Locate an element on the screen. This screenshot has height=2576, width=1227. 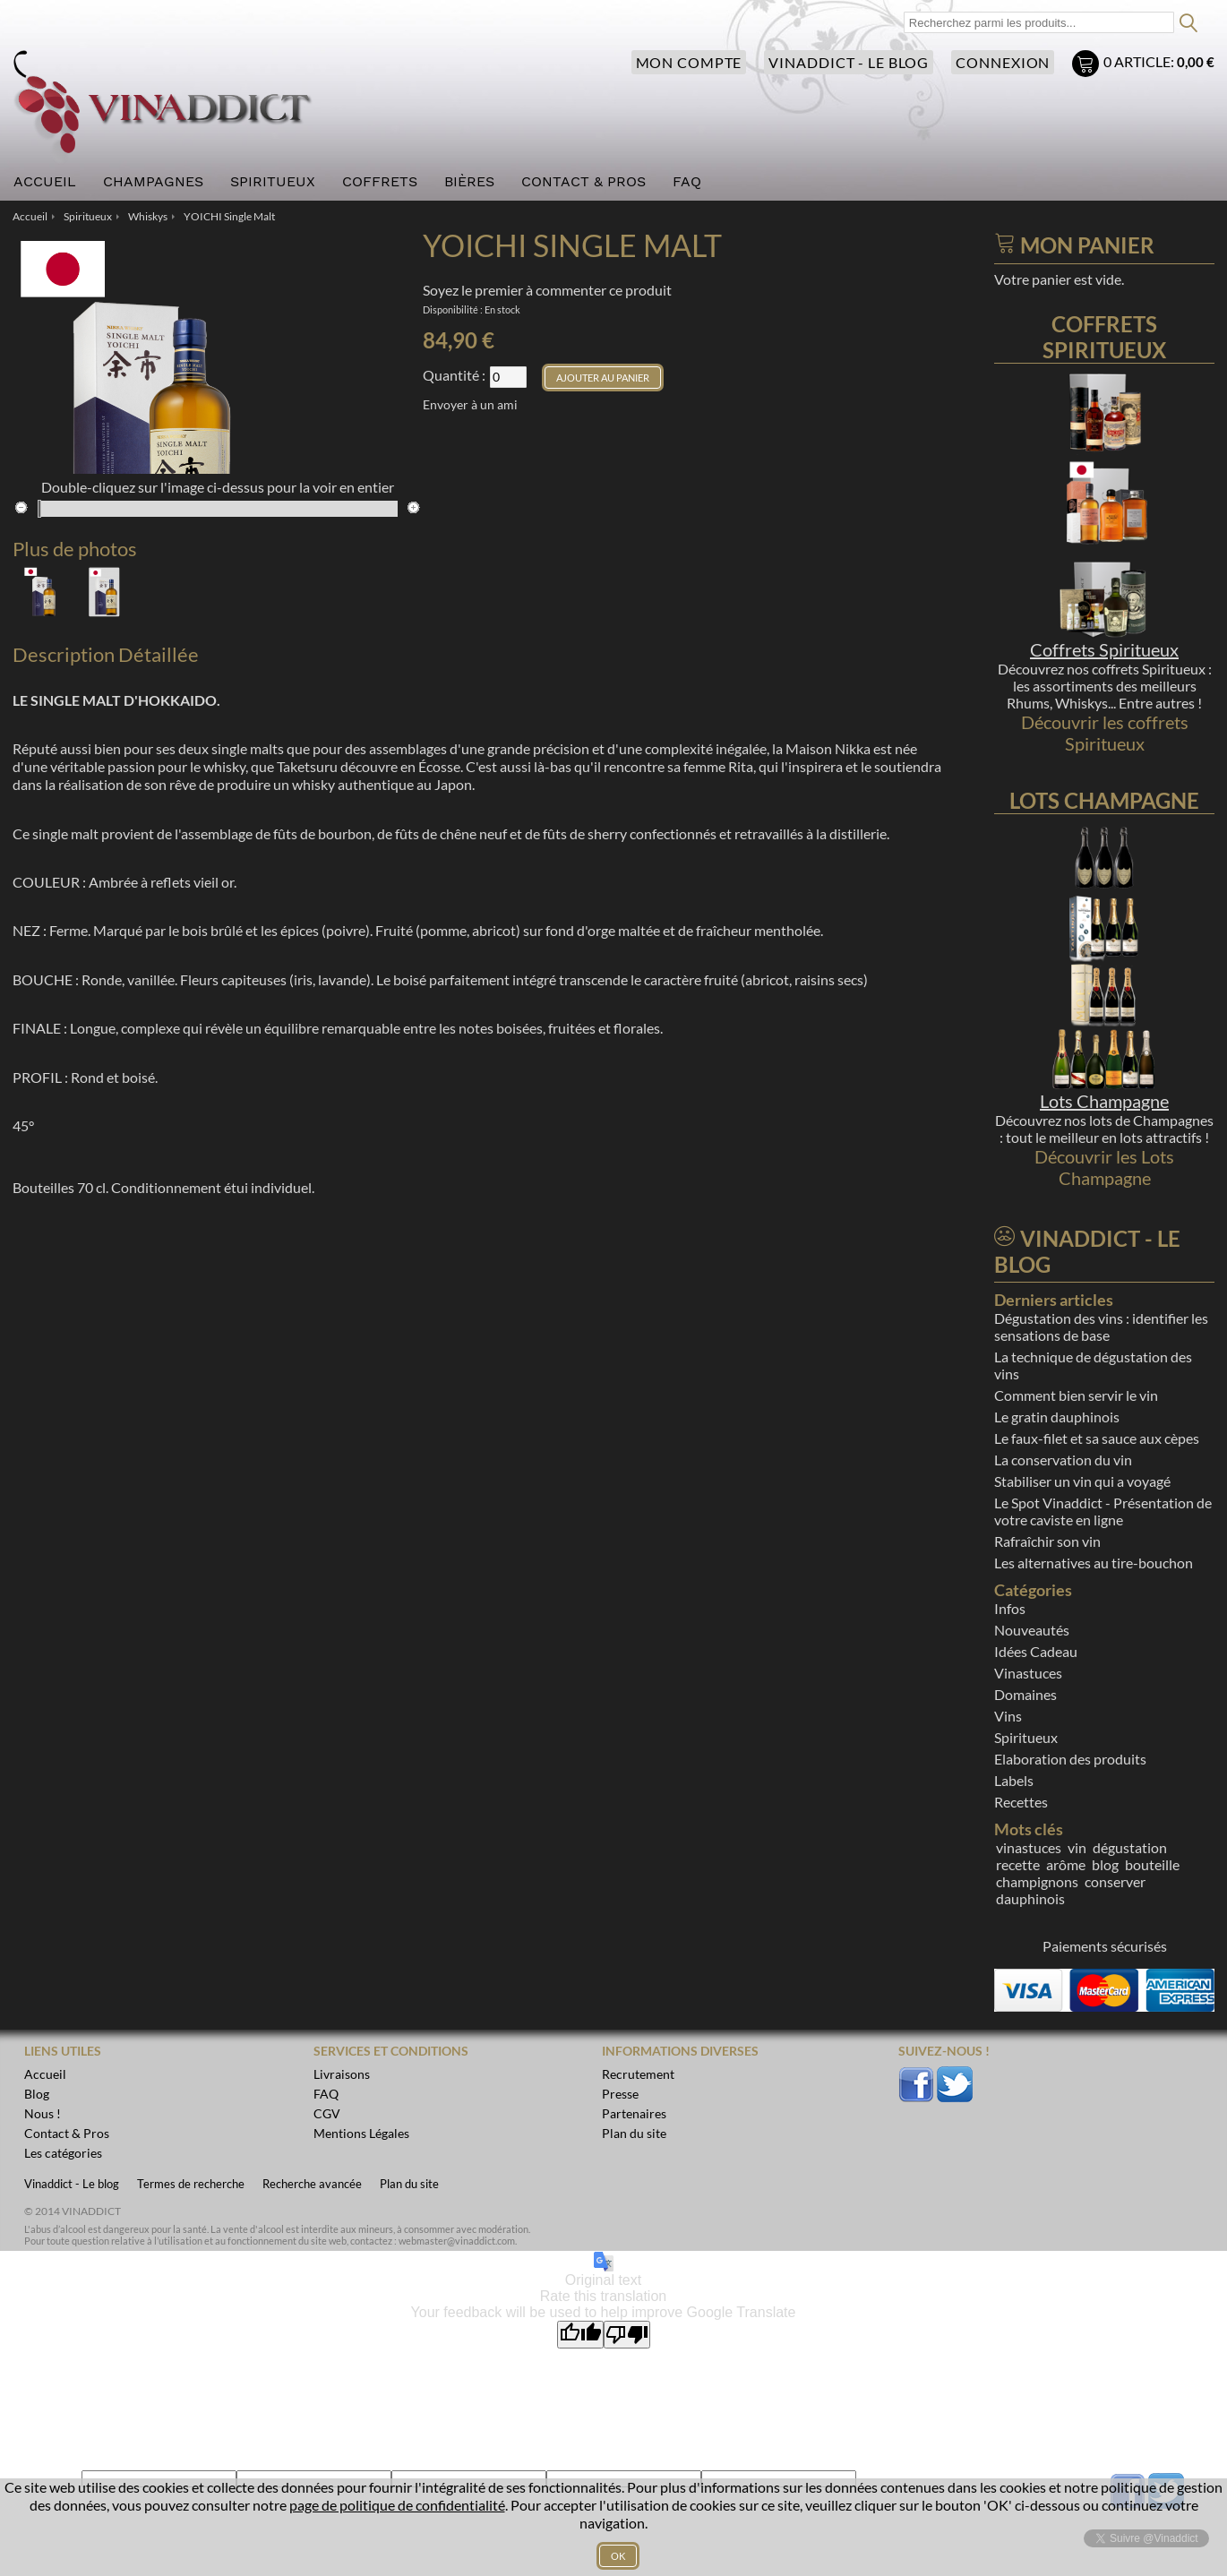
arôme is located at coordinates (1065, 1864).